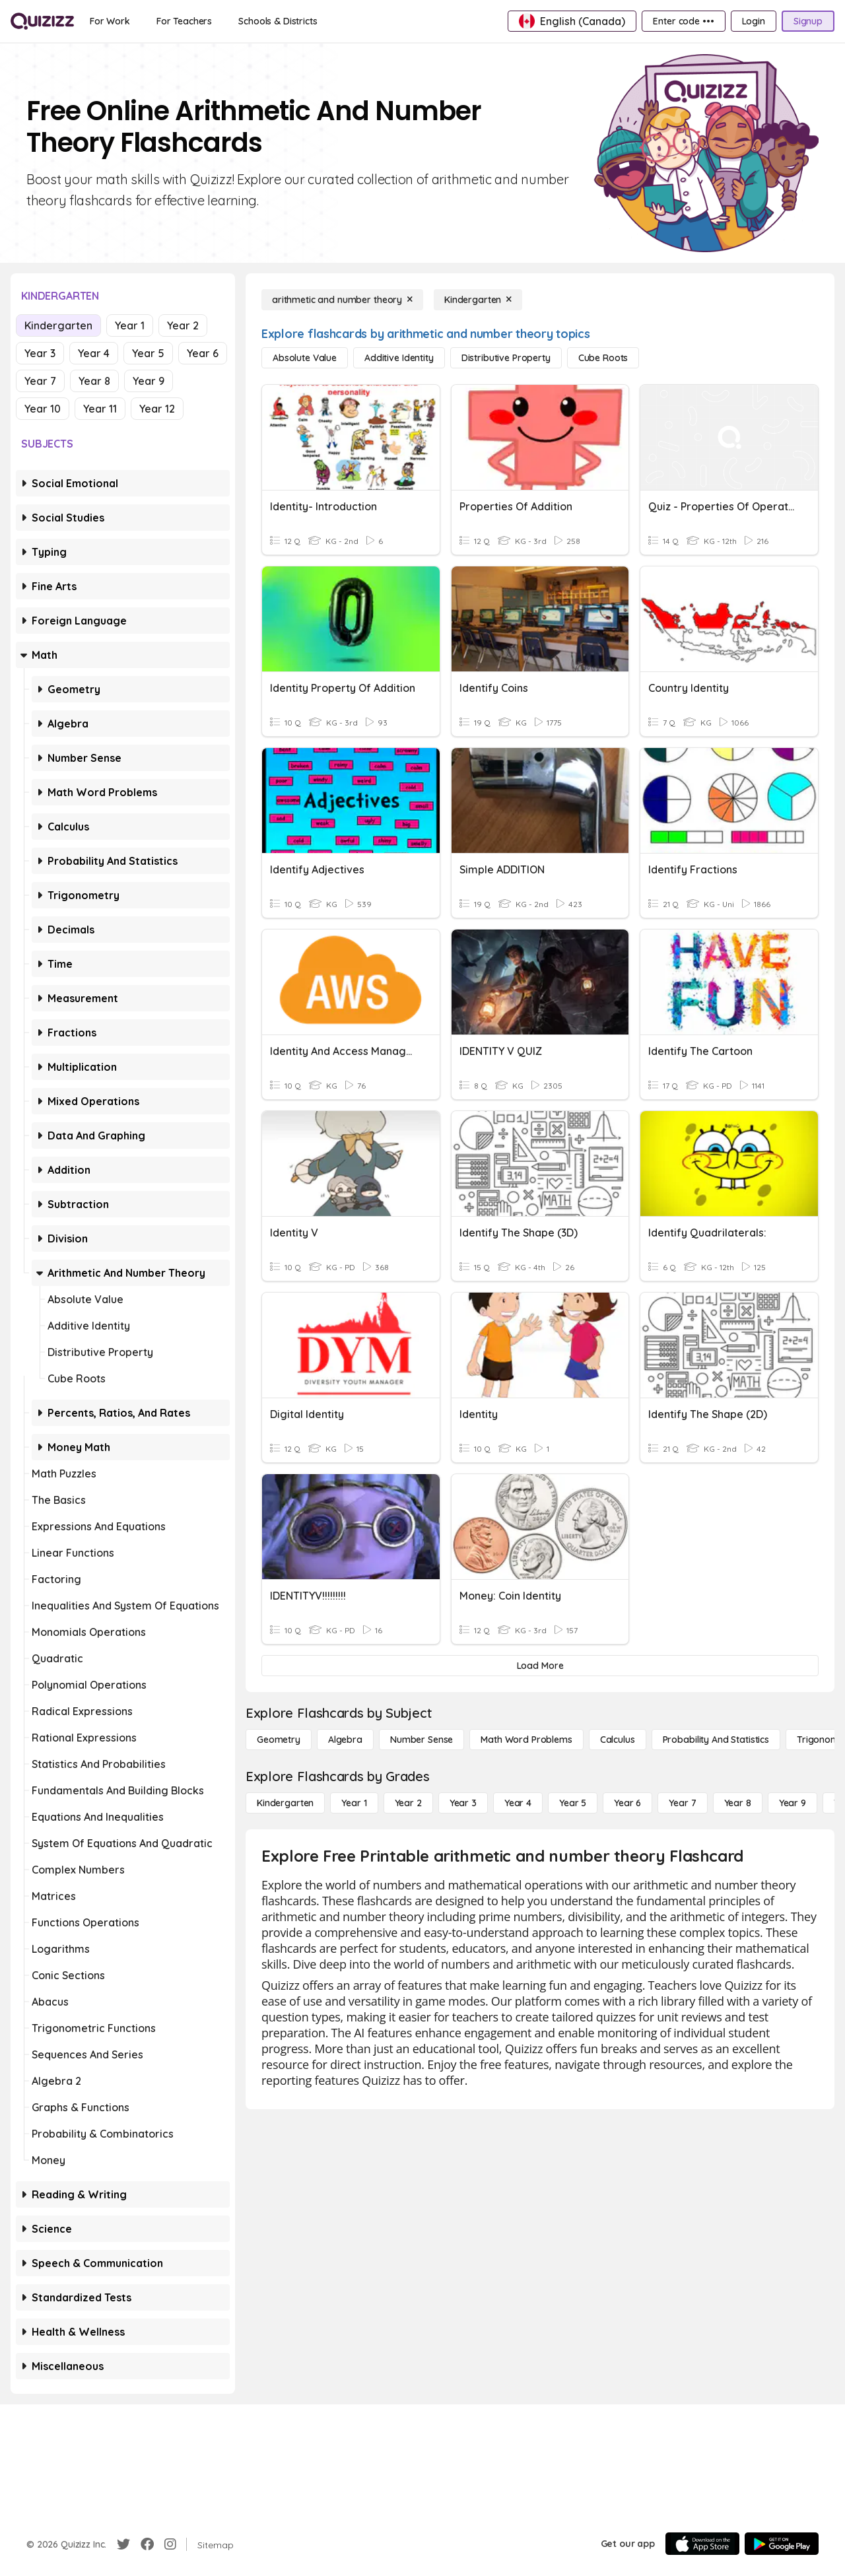 The image size is (845, 2576). Describe the element at coordinates (342, 299) in the screenshot. I see `[arithmetic and number theory]` at that location.